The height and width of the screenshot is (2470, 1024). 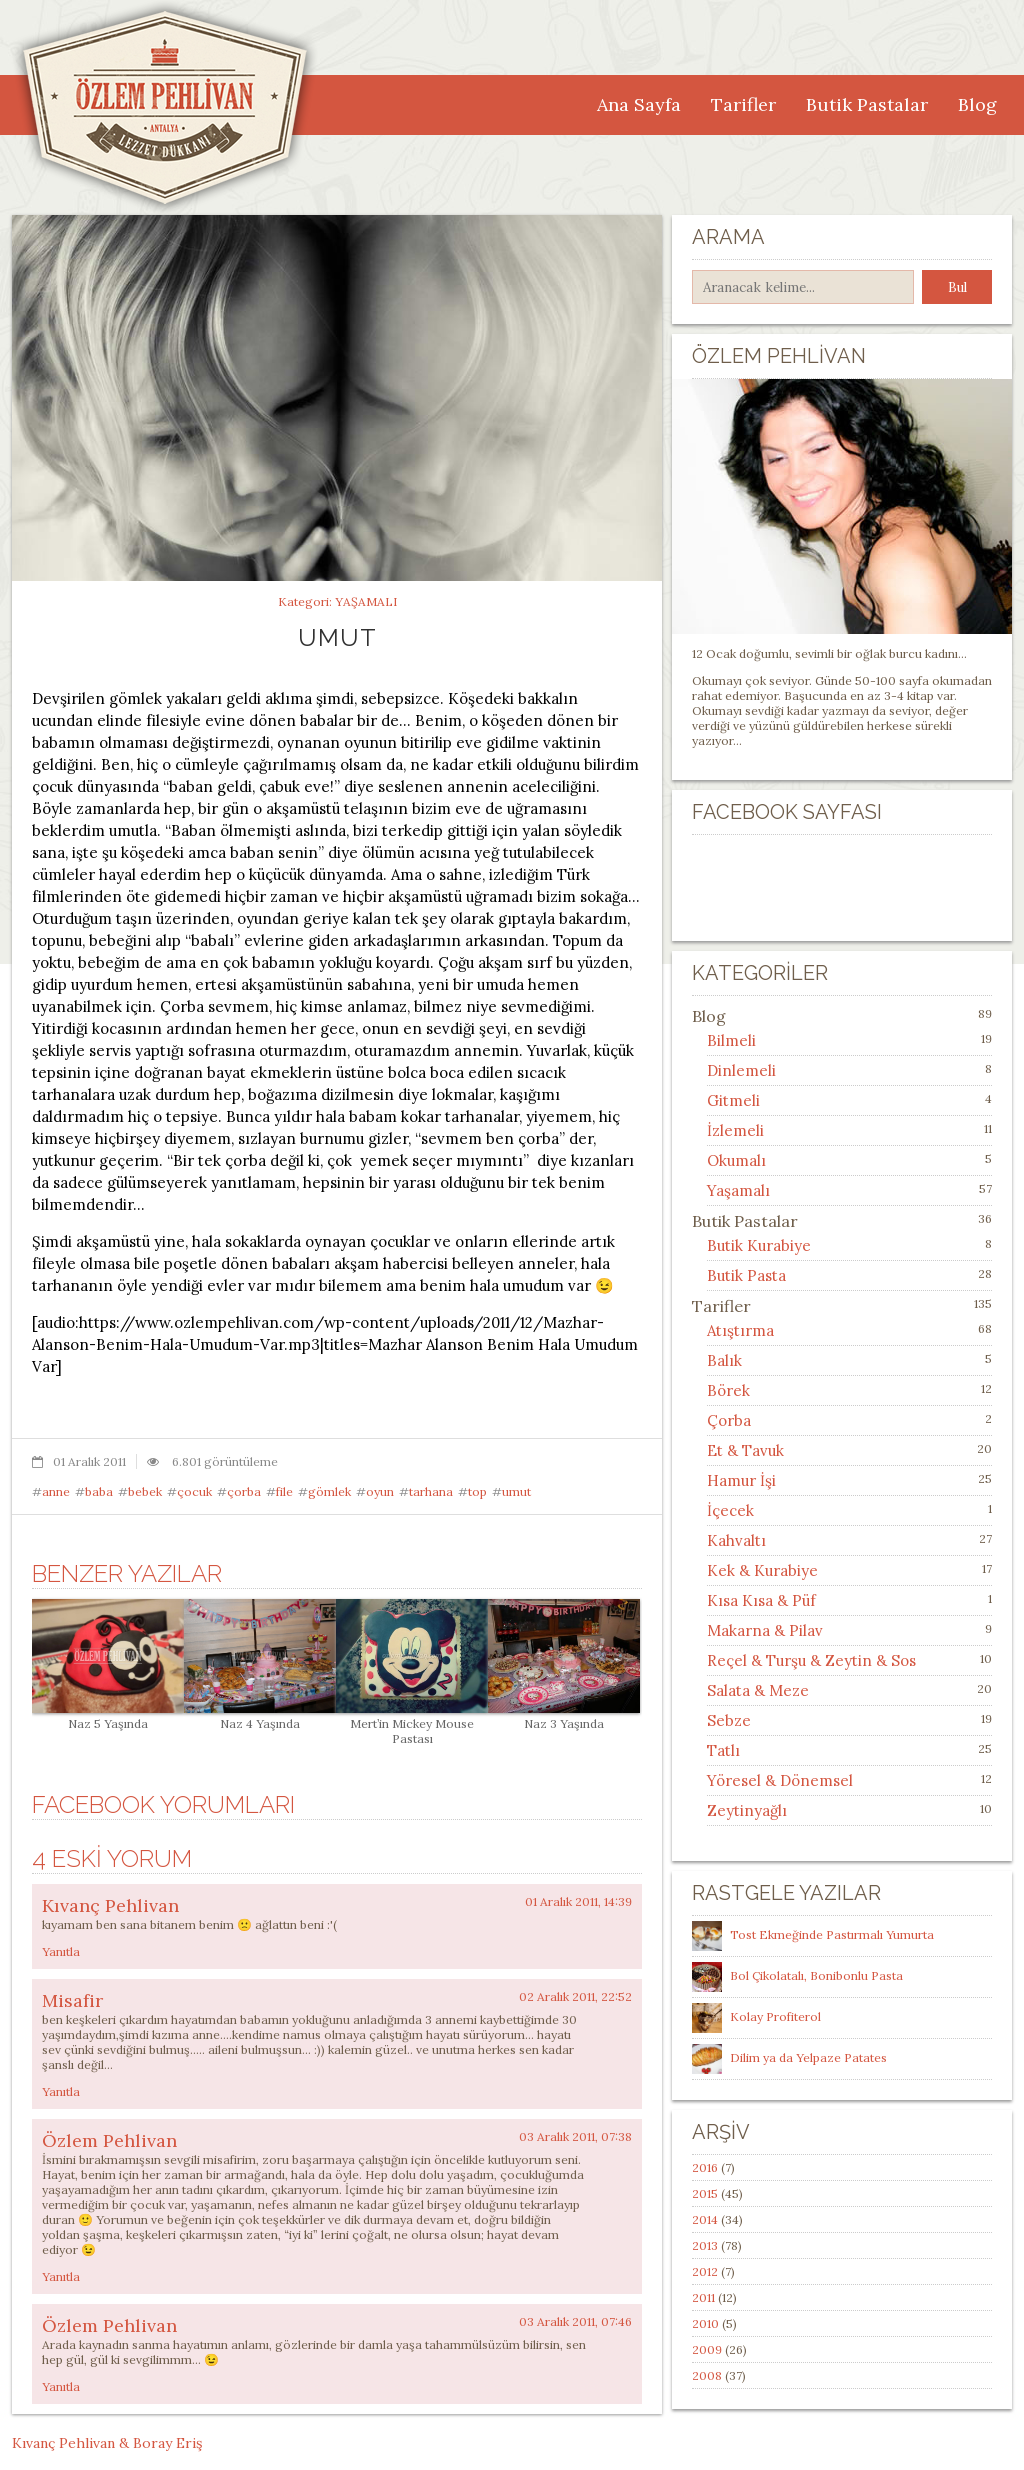 What do you see at coordinates (731, 1040) in the screenshot?
I see `Bilmeli` at bounding box center [731, 1040].